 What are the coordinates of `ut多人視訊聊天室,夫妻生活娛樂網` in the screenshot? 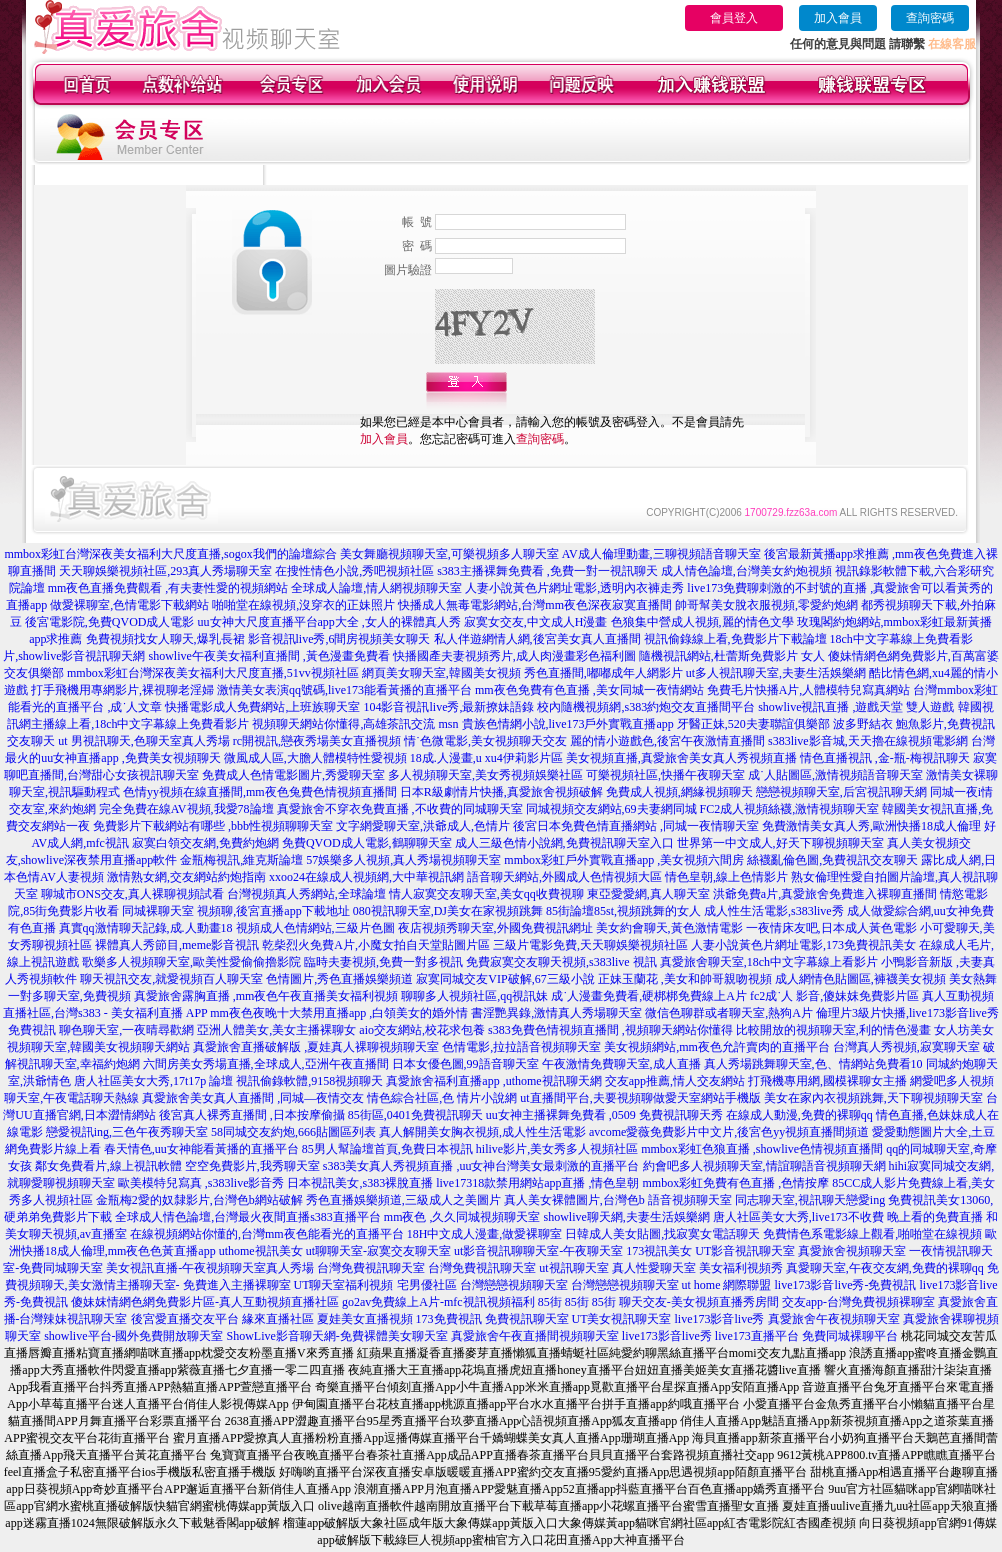 It's located at (776, 673).